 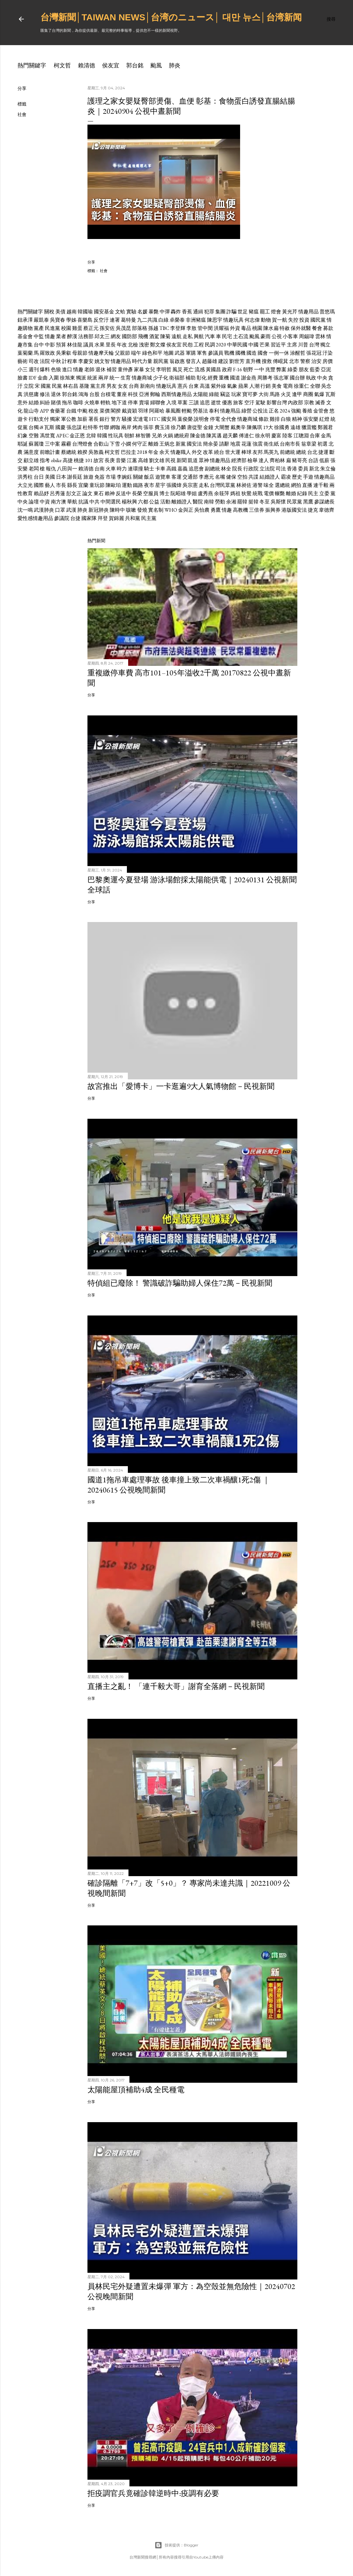 I want to click on 重機, so click(x=224, y=377).